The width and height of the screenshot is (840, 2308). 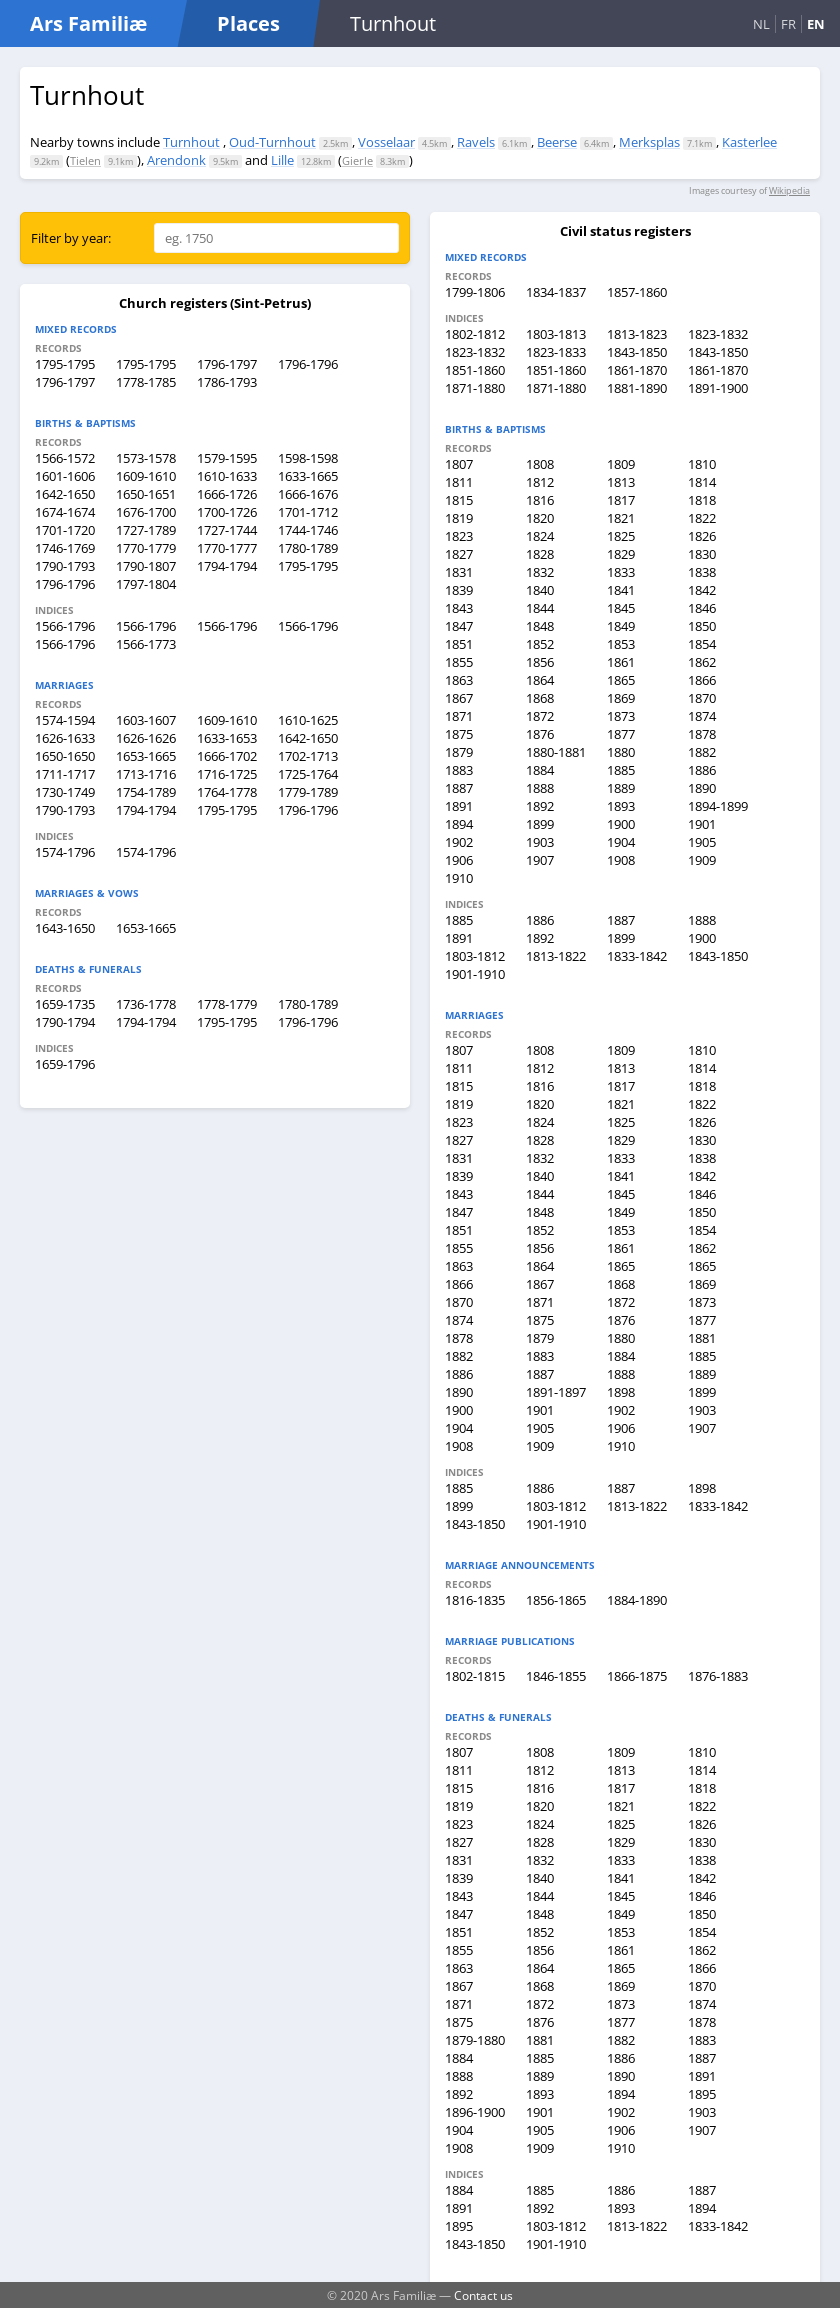 What do you see at coordinates (459, 770) in the screenshot?
I see `1883` at bounding box center [459, 770].